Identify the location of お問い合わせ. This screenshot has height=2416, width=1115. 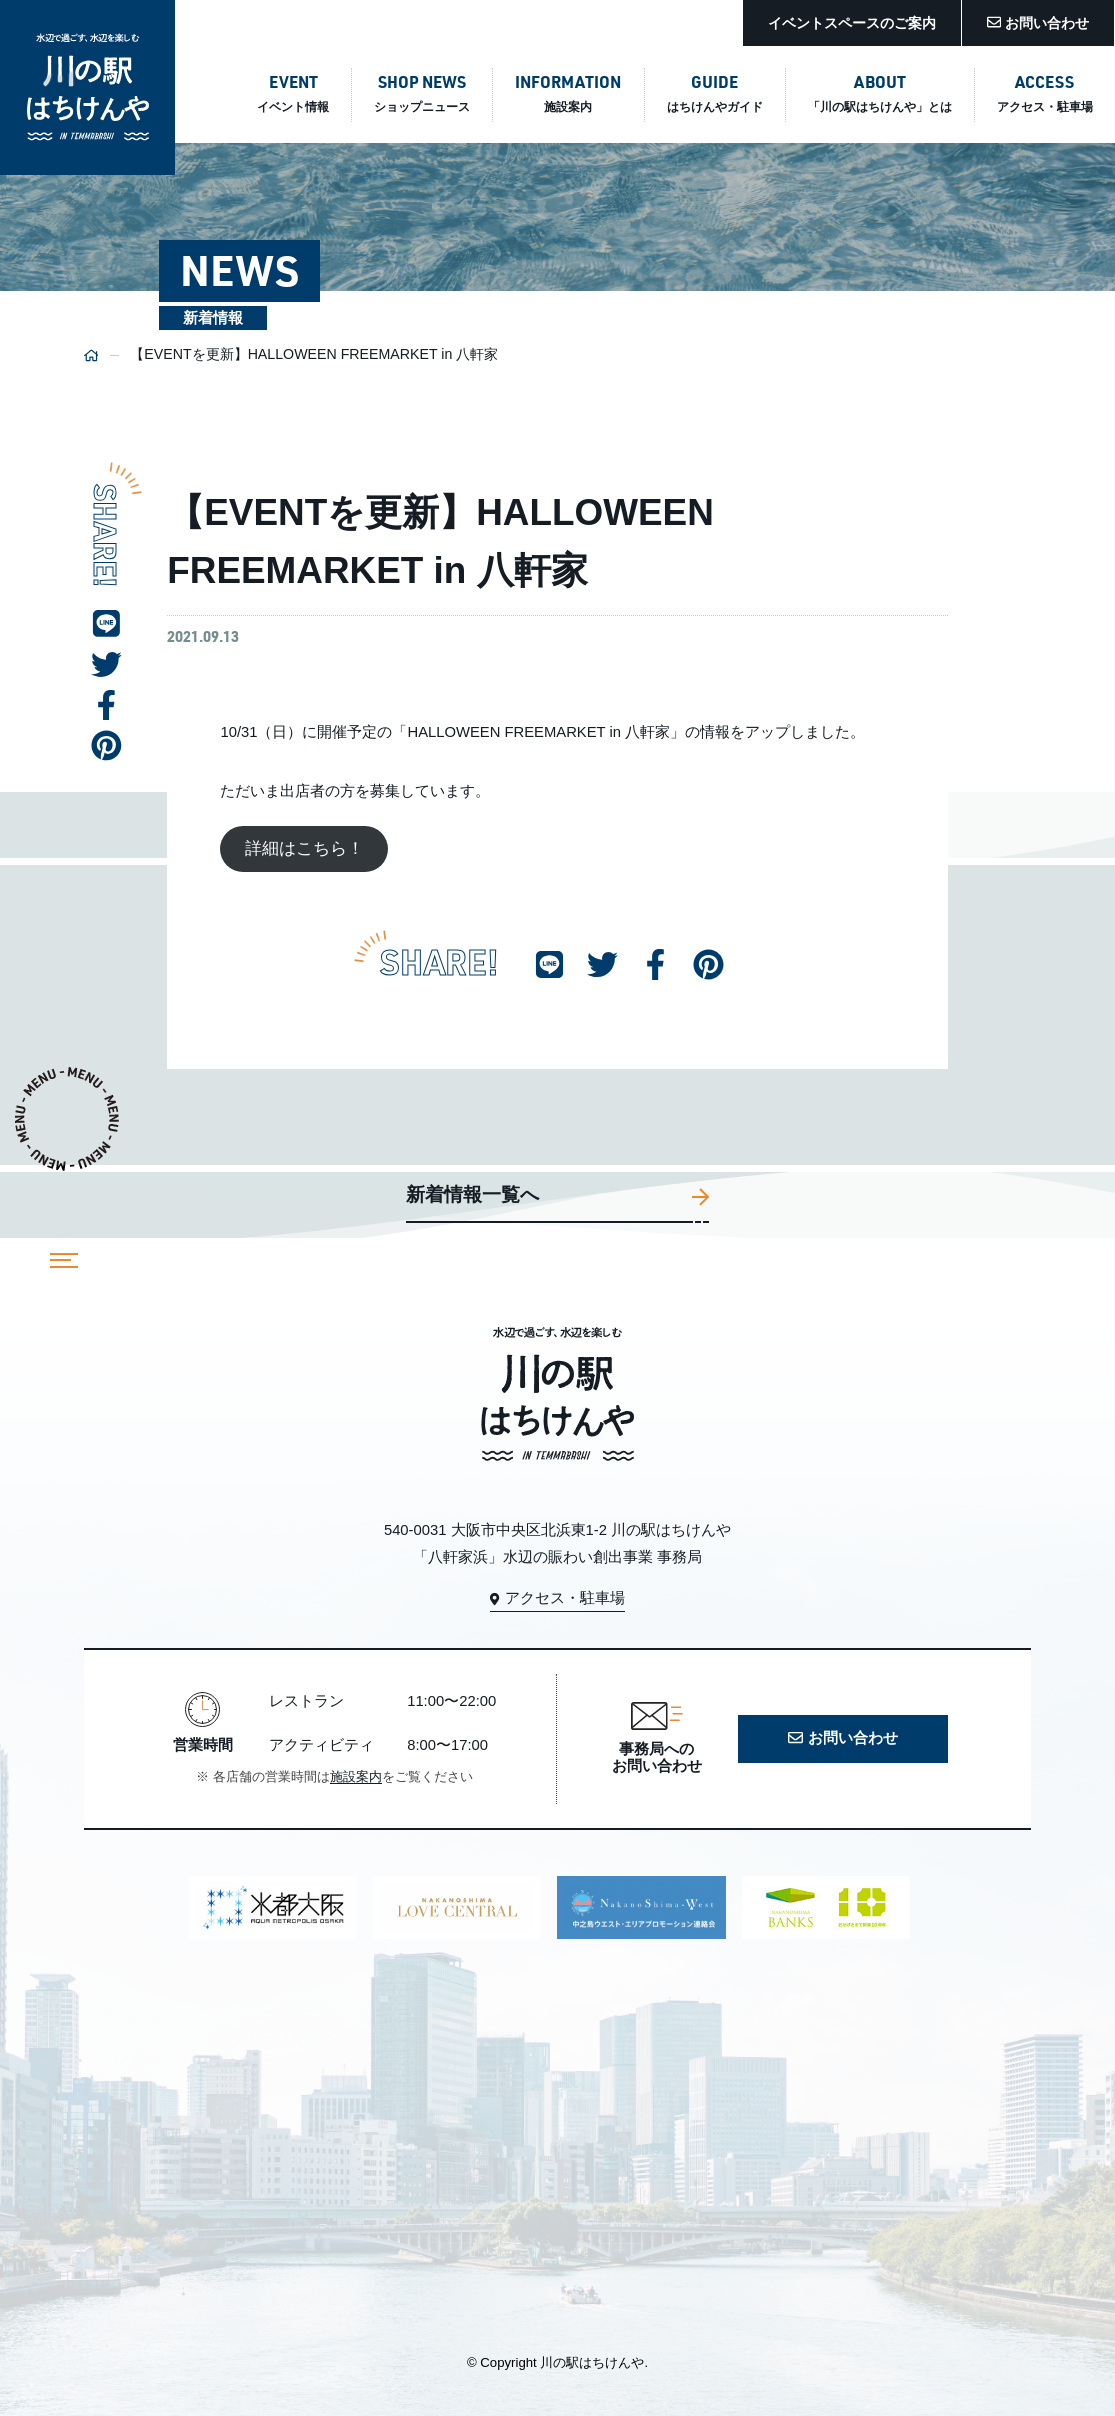
(1038, 23).